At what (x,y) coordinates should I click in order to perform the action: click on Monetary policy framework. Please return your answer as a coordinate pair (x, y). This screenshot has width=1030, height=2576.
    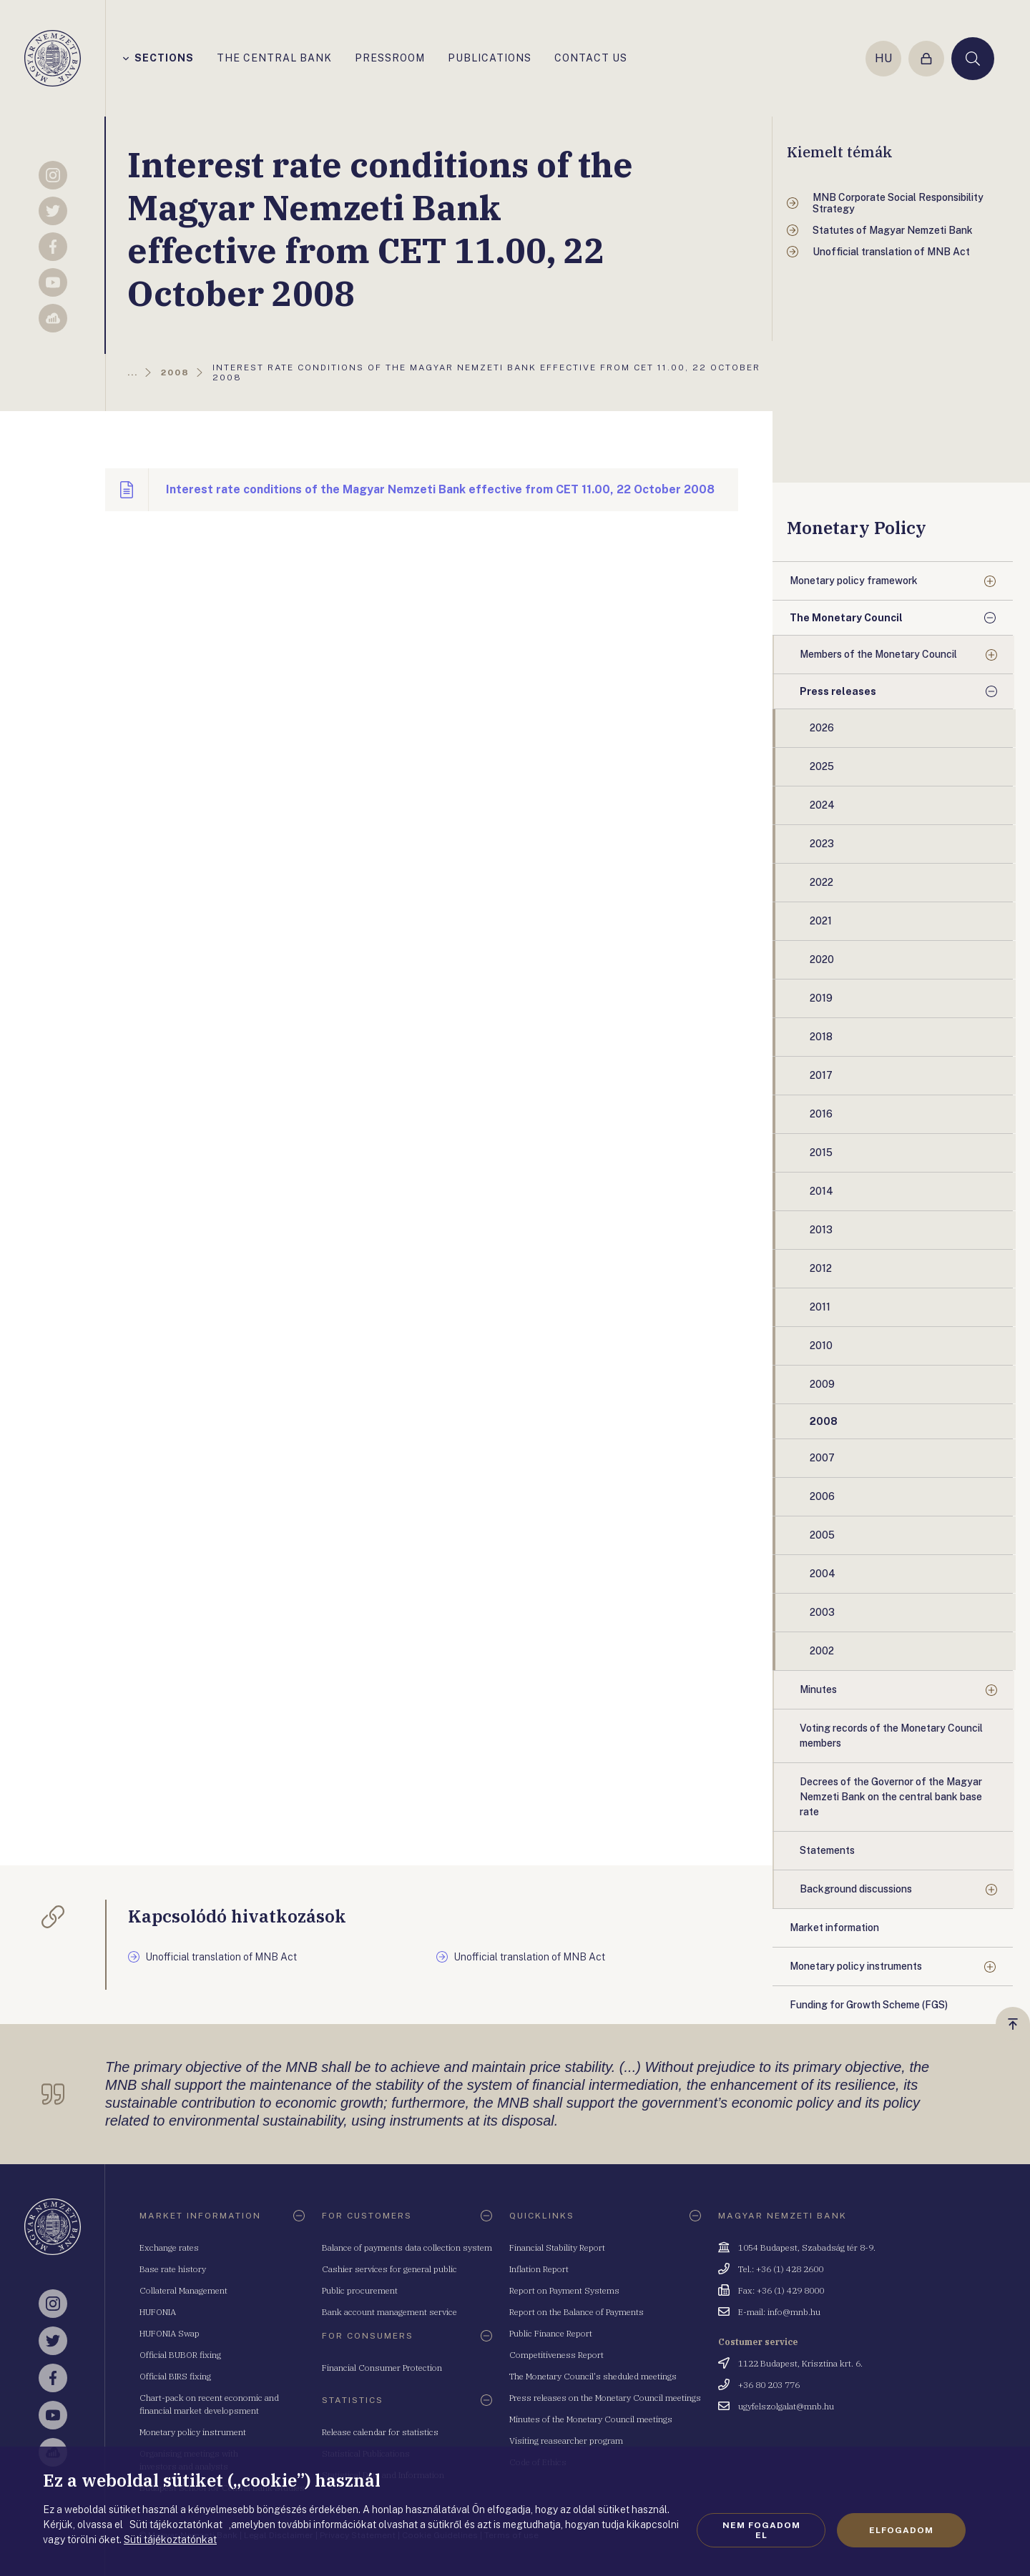
    Looking at the image, I should click on (854, 580).